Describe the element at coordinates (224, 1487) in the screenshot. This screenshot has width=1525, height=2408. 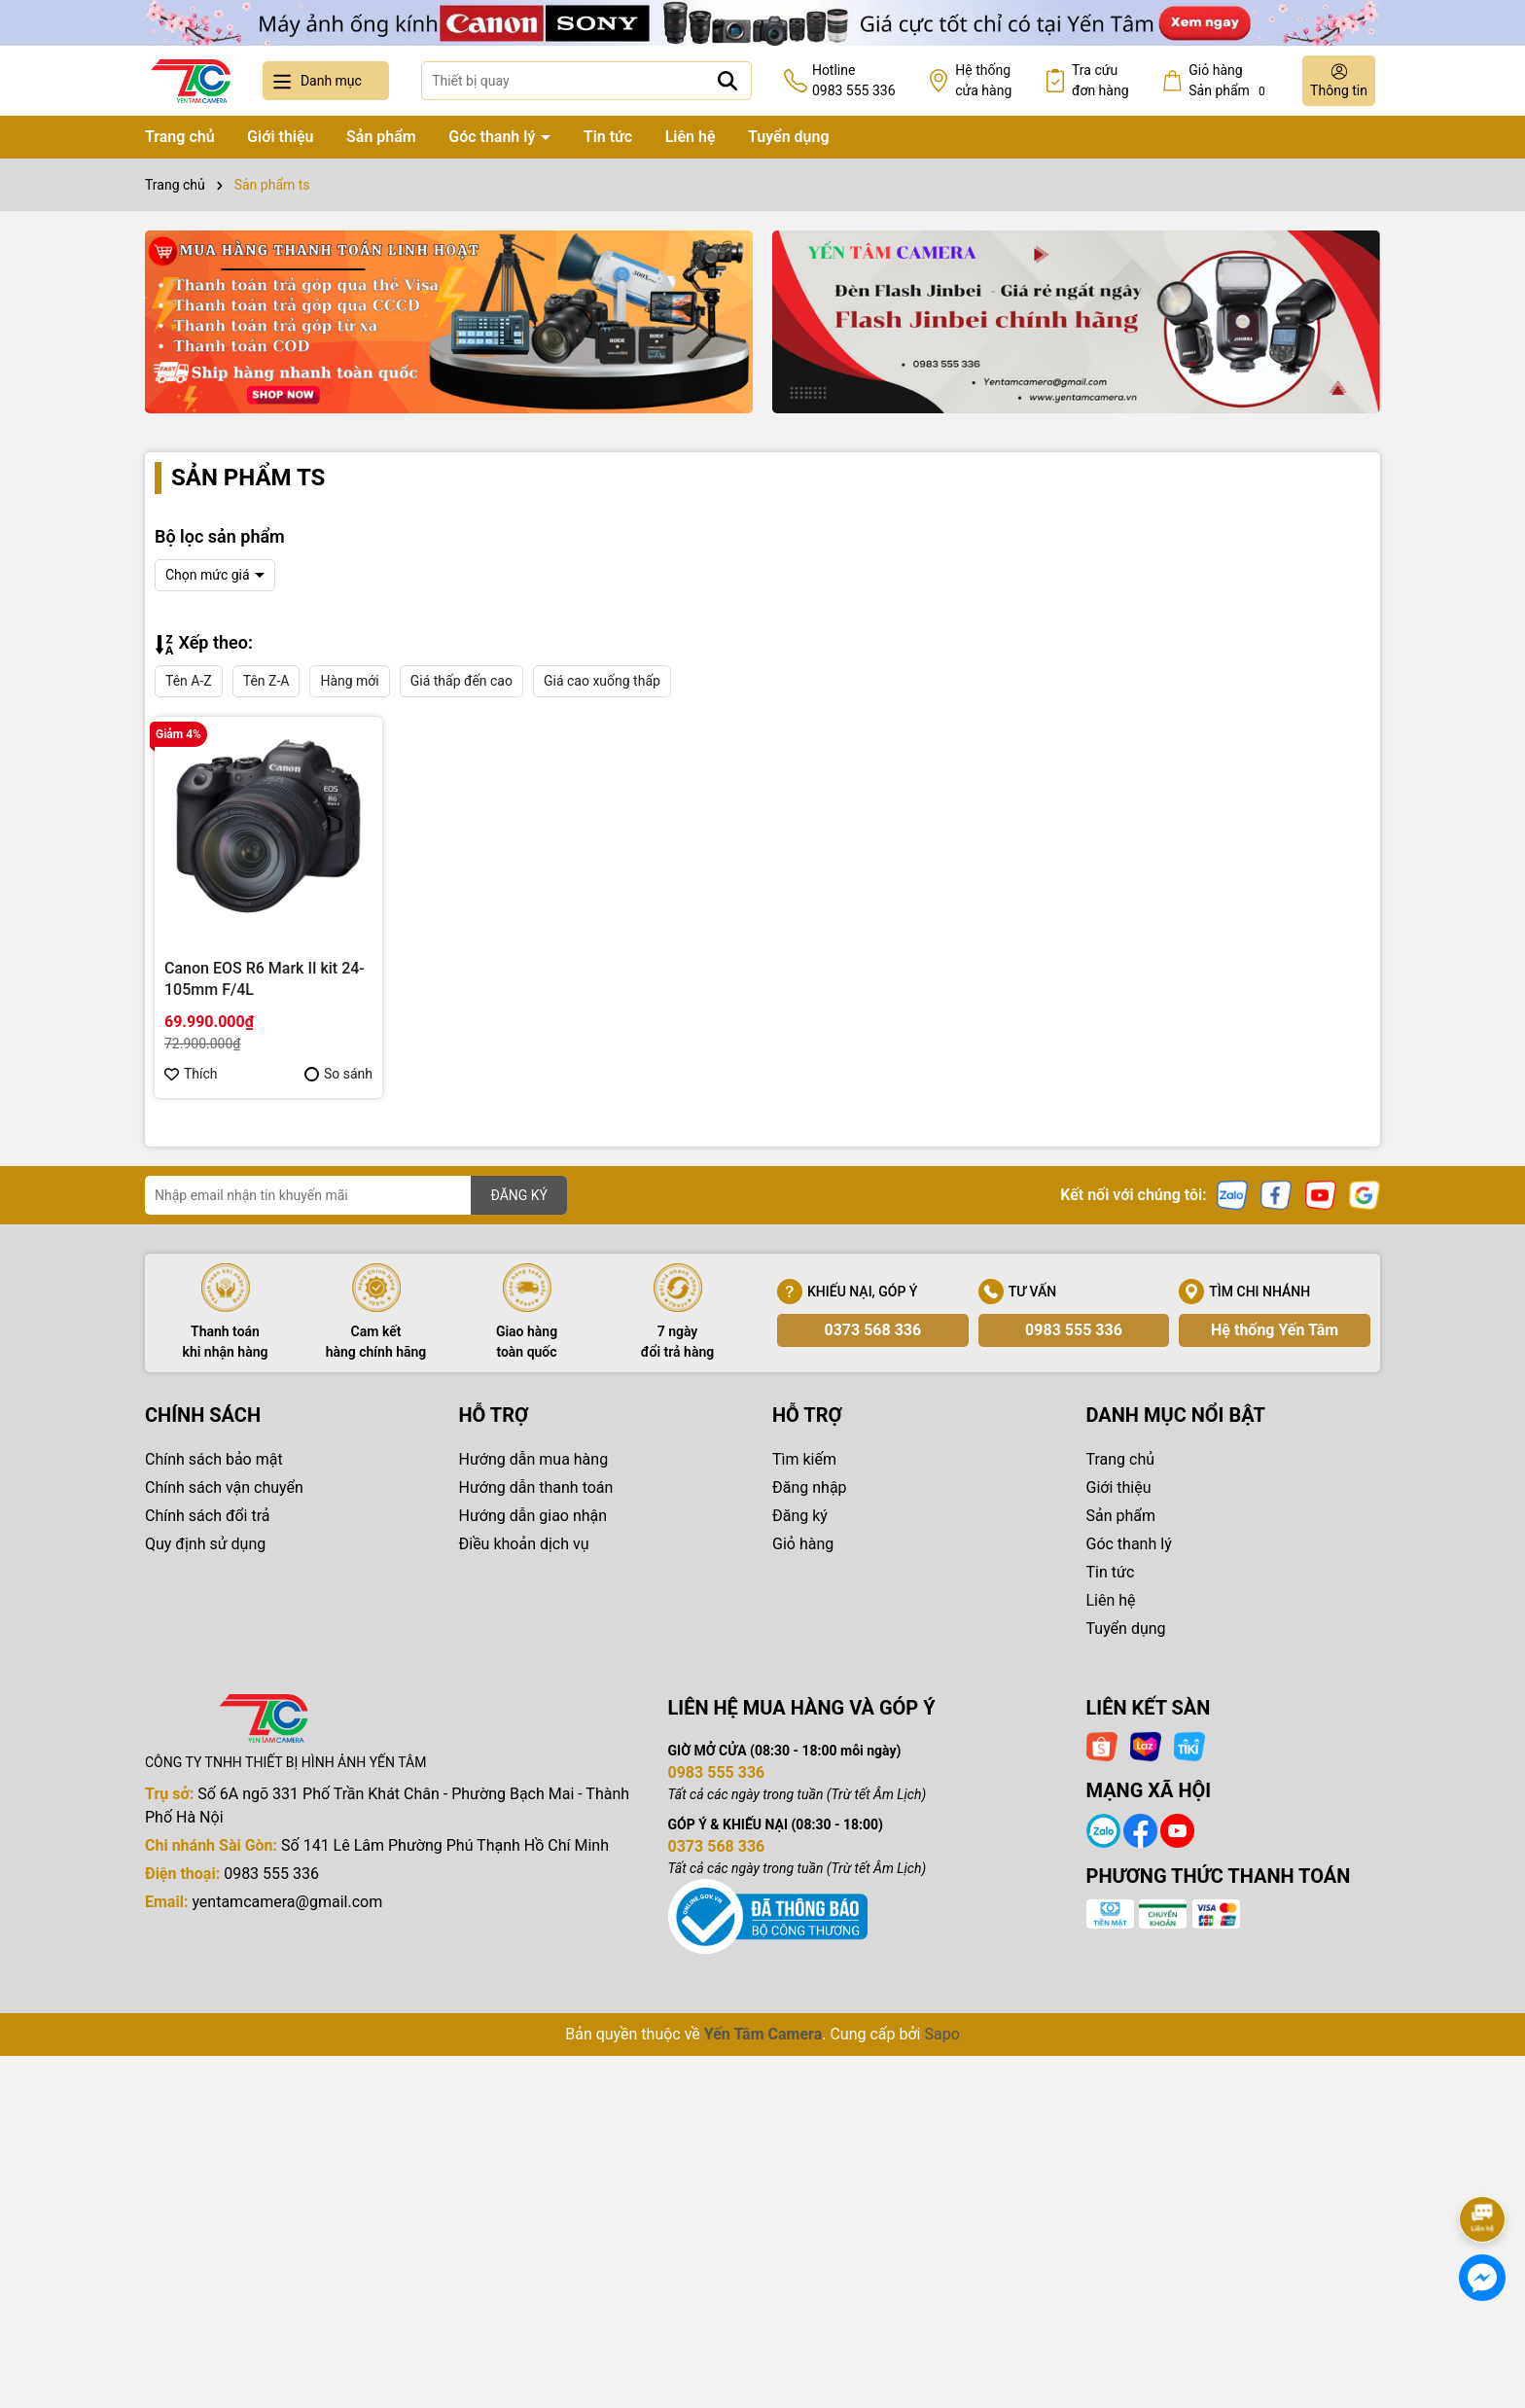
I see `Chính sách vận chuyển` at that location.